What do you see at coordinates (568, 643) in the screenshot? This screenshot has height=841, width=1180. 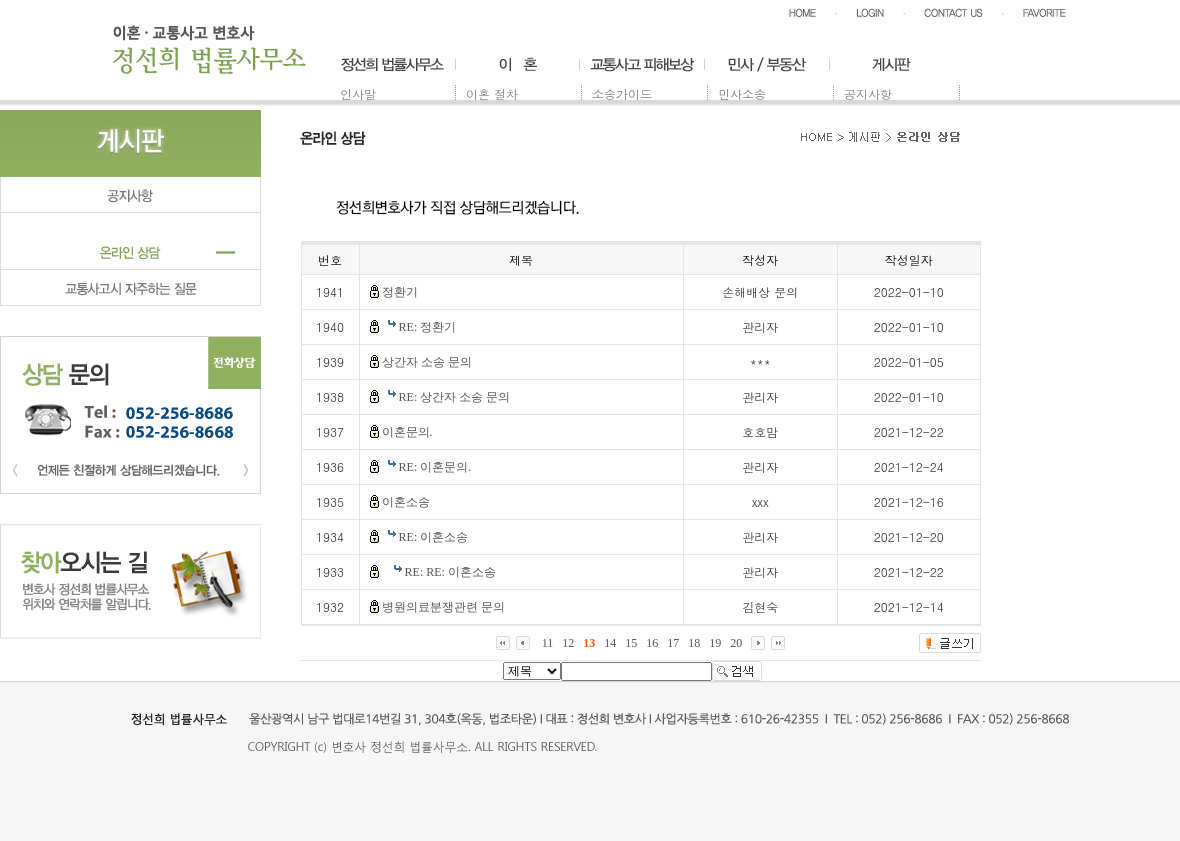 I see `12` at bounding box center [568, 643].